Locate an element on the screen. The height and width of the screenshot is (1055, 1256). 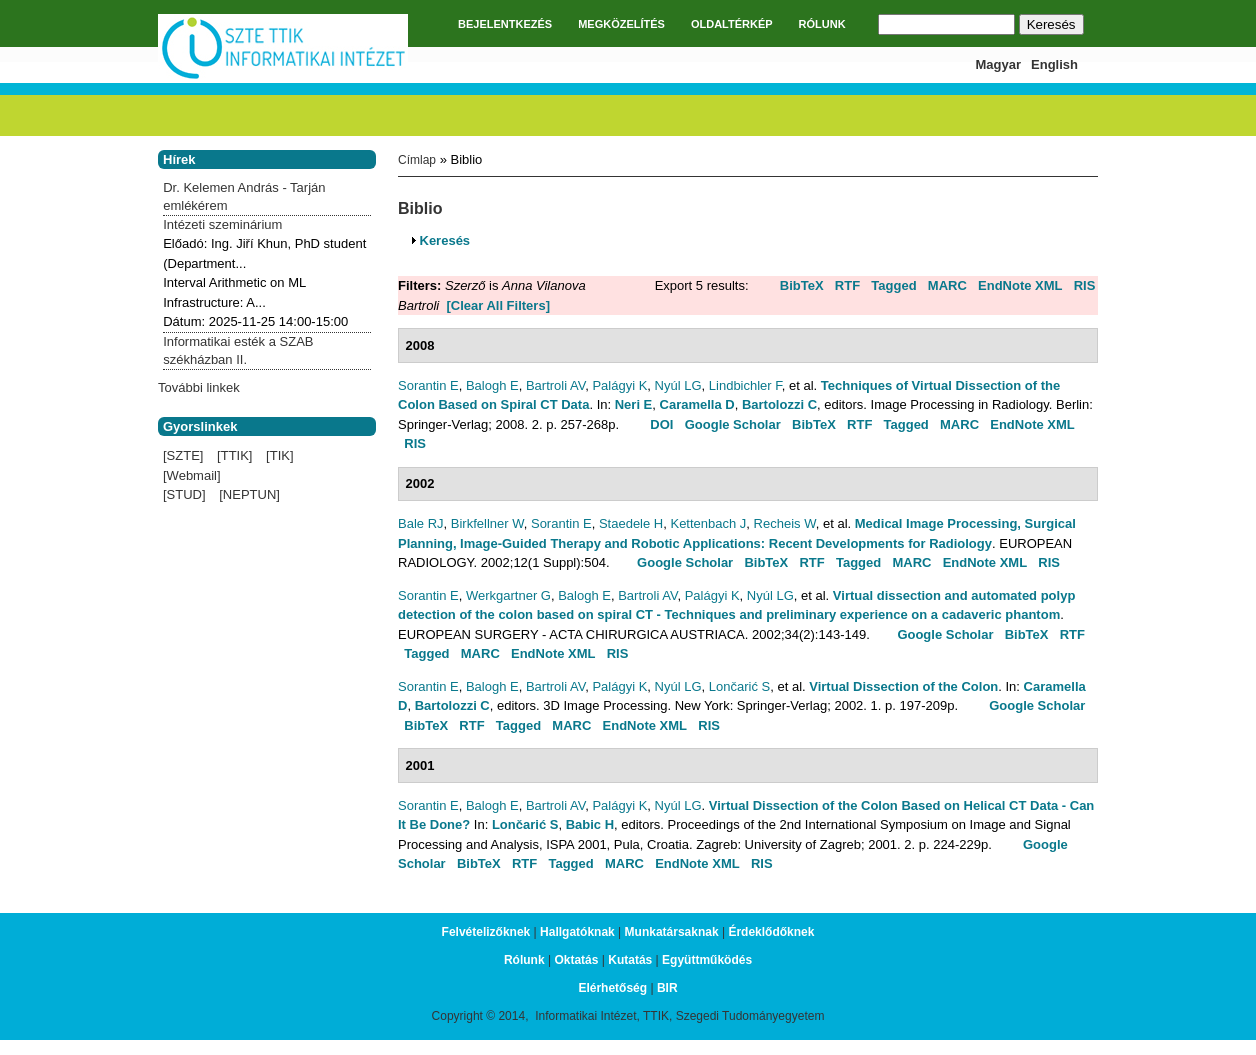
Munkatársaknak is located at coordinates (672, 932).